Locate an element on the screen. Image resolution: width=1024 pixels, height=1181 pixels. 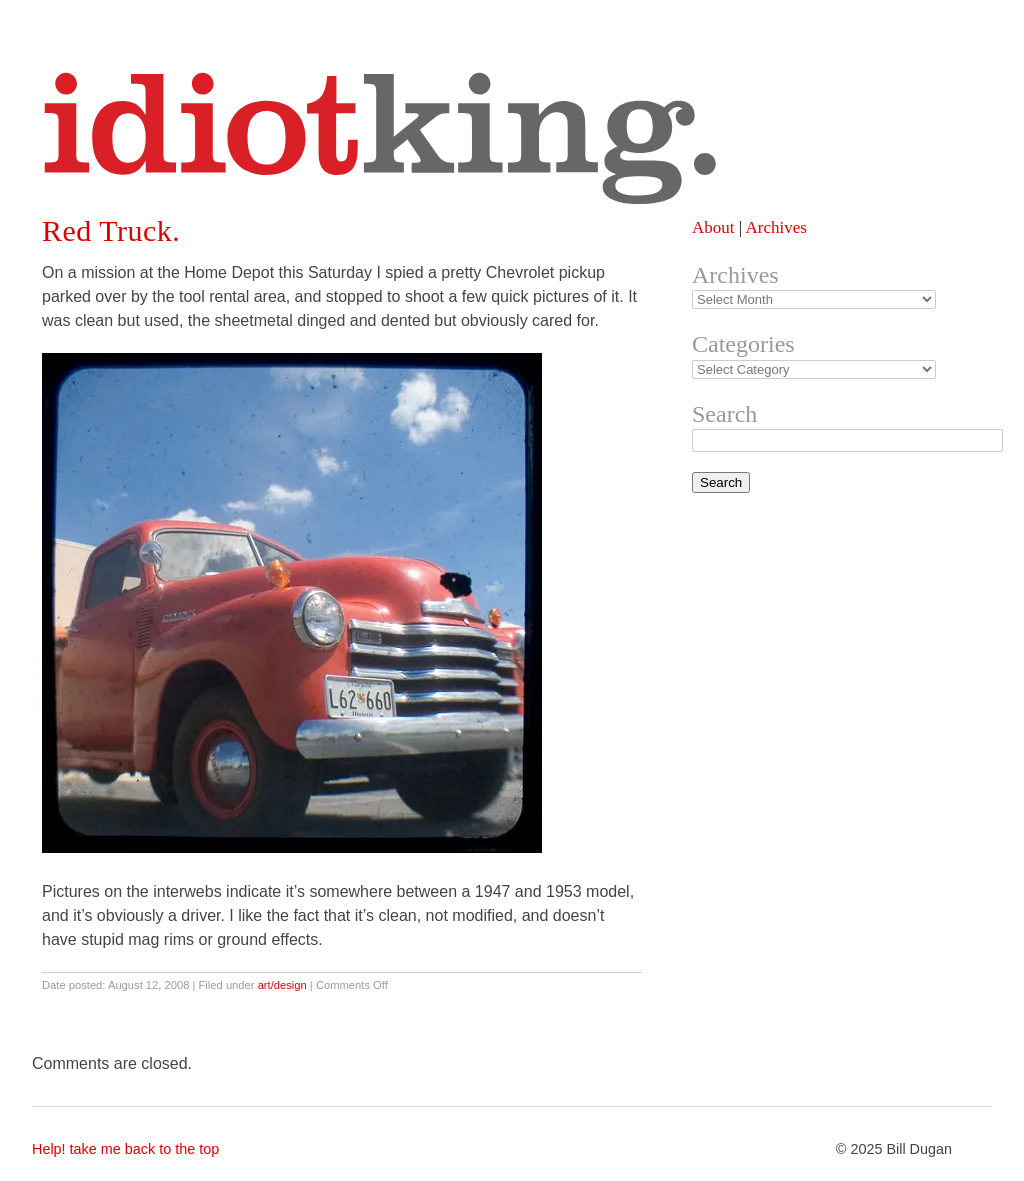
About is located at coordinates (713, 227).